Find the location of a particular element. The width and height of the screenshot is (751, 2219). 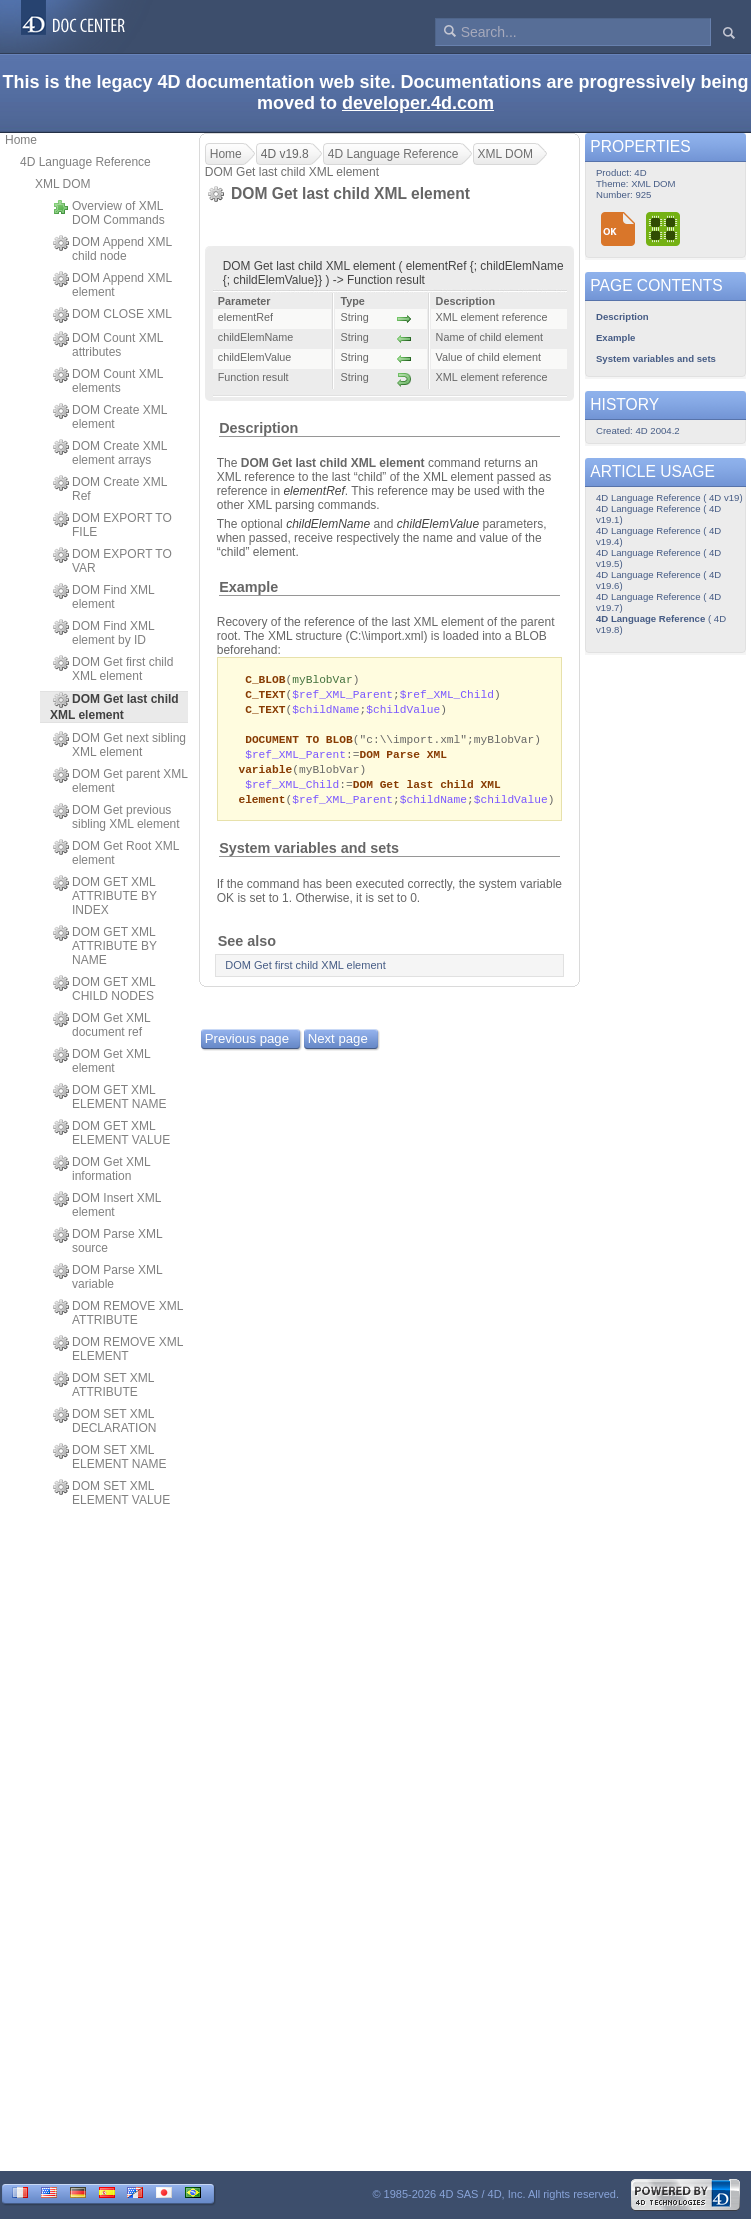

Example is located at coordinates (248, 587).